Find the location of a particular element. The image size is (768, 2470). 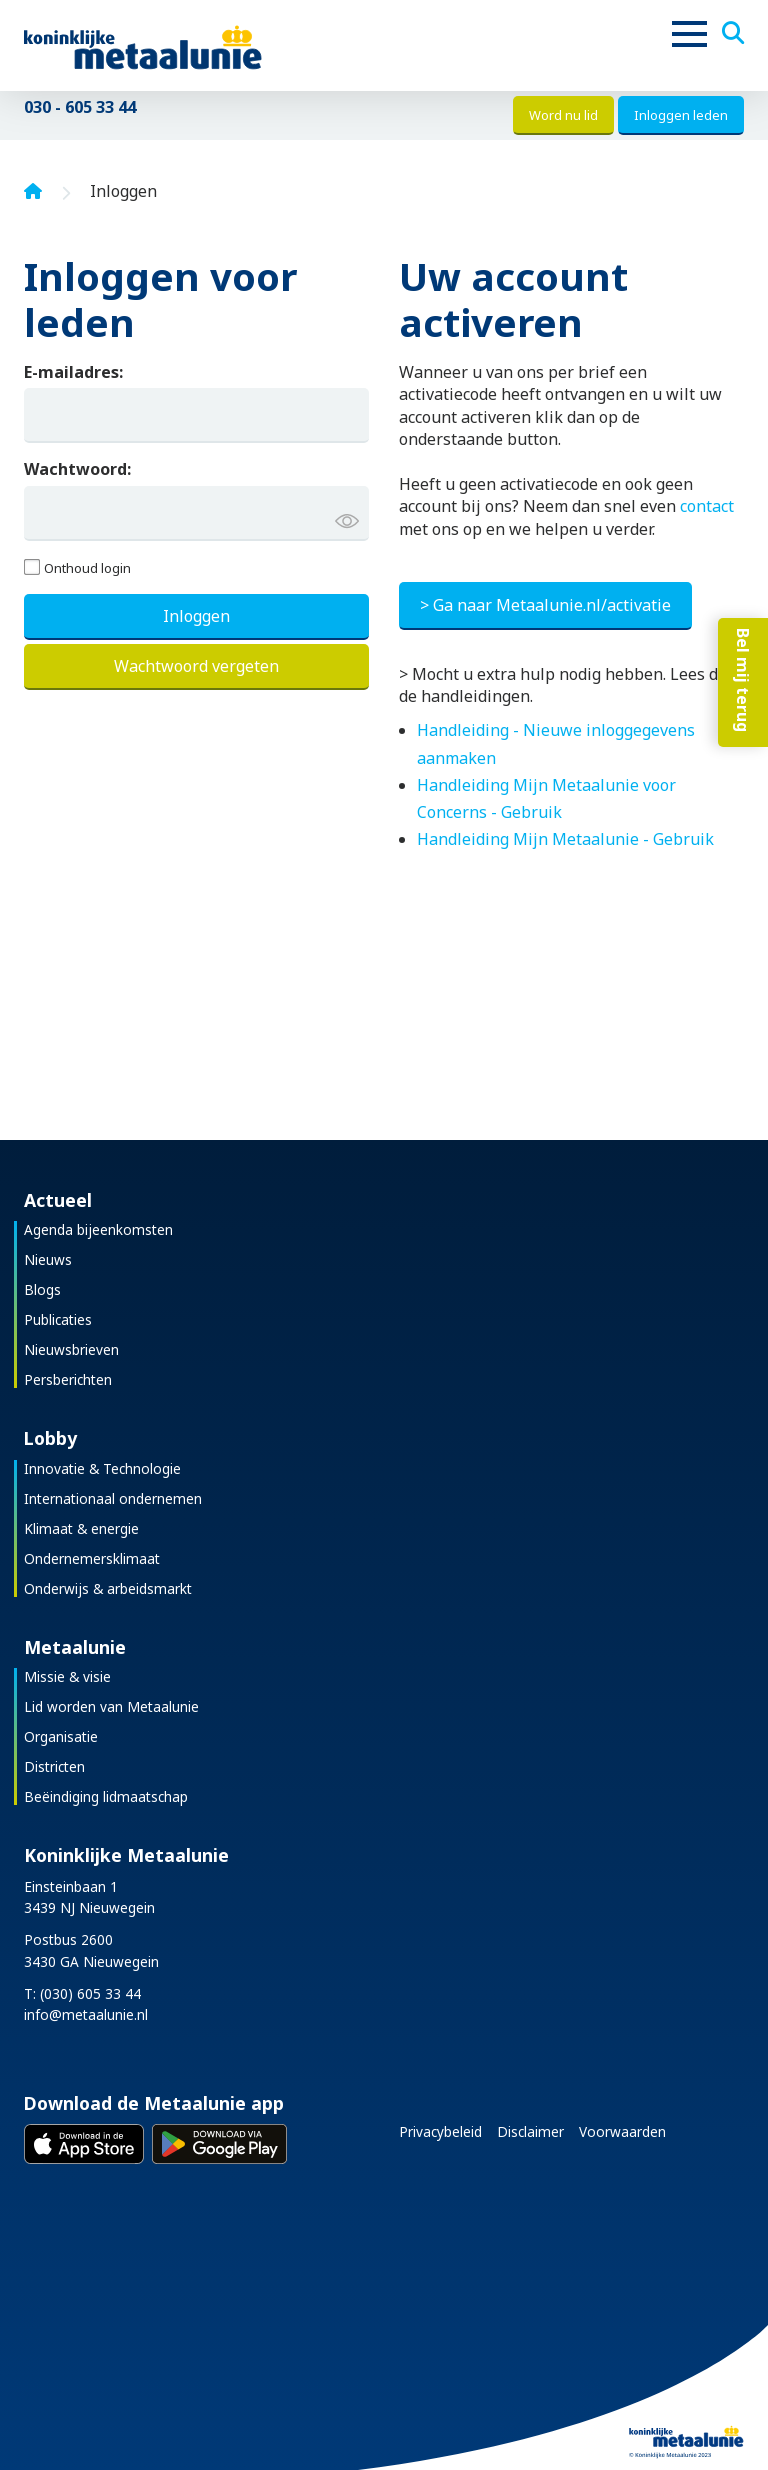

Blogs is located at coordinates (42, 1289).